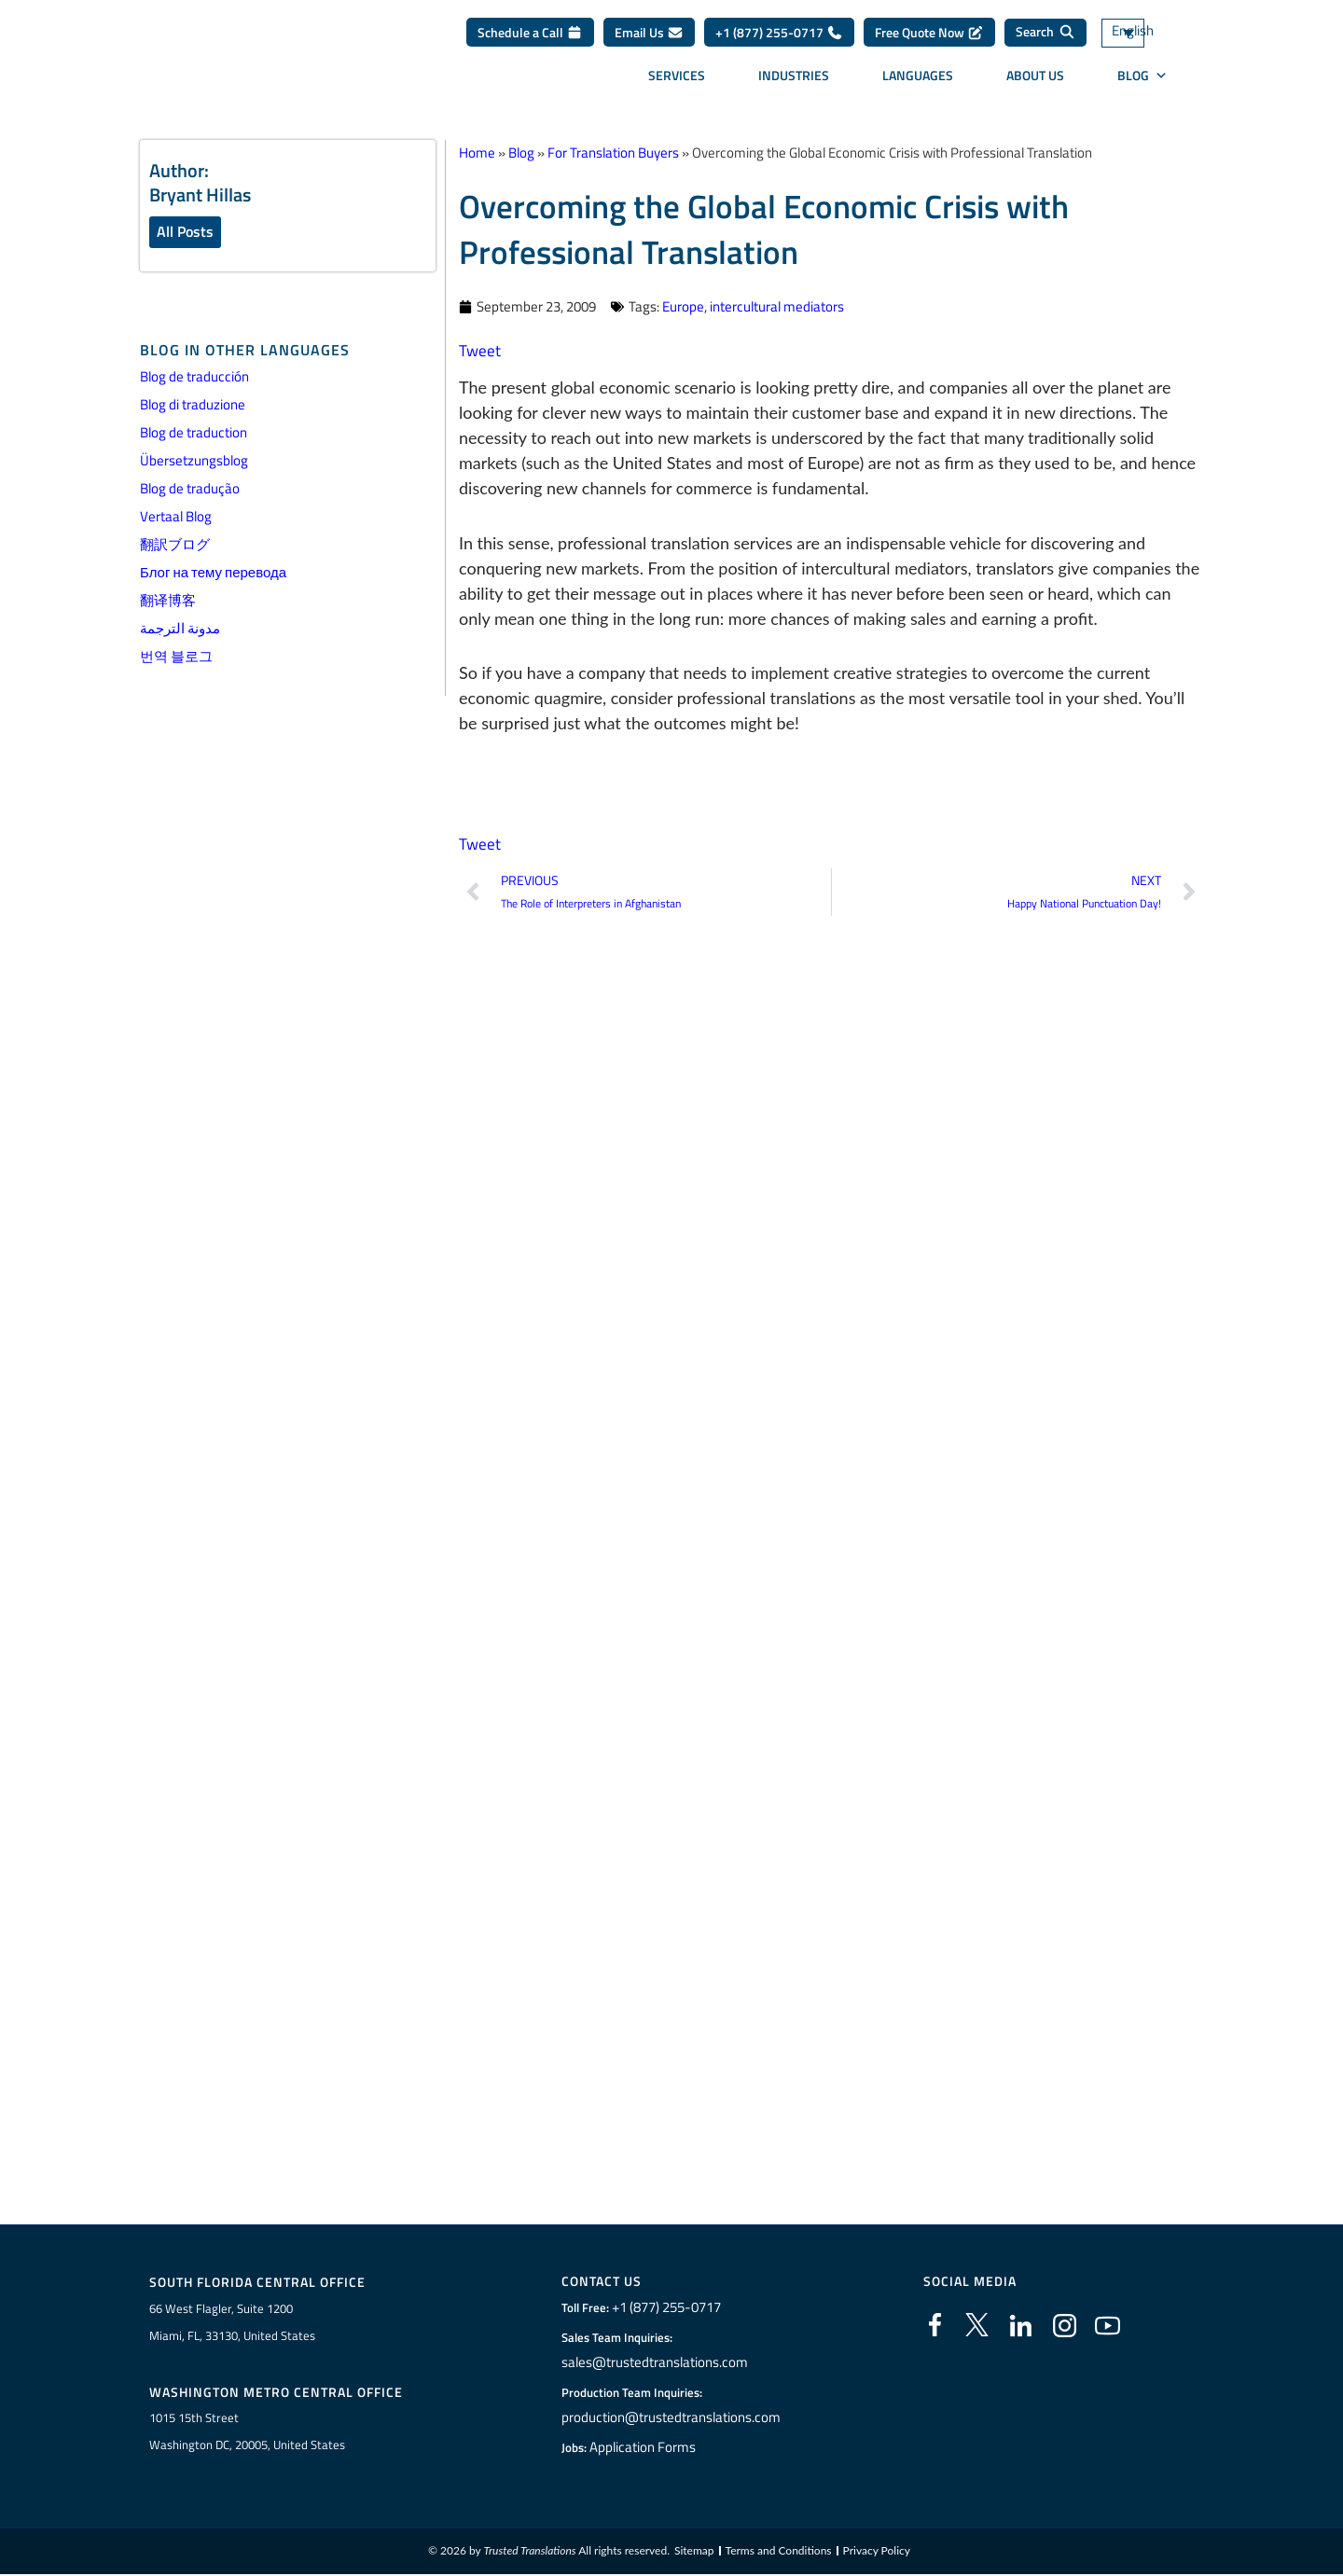  I want to click on Blog di traduzione, so click(192, 406).